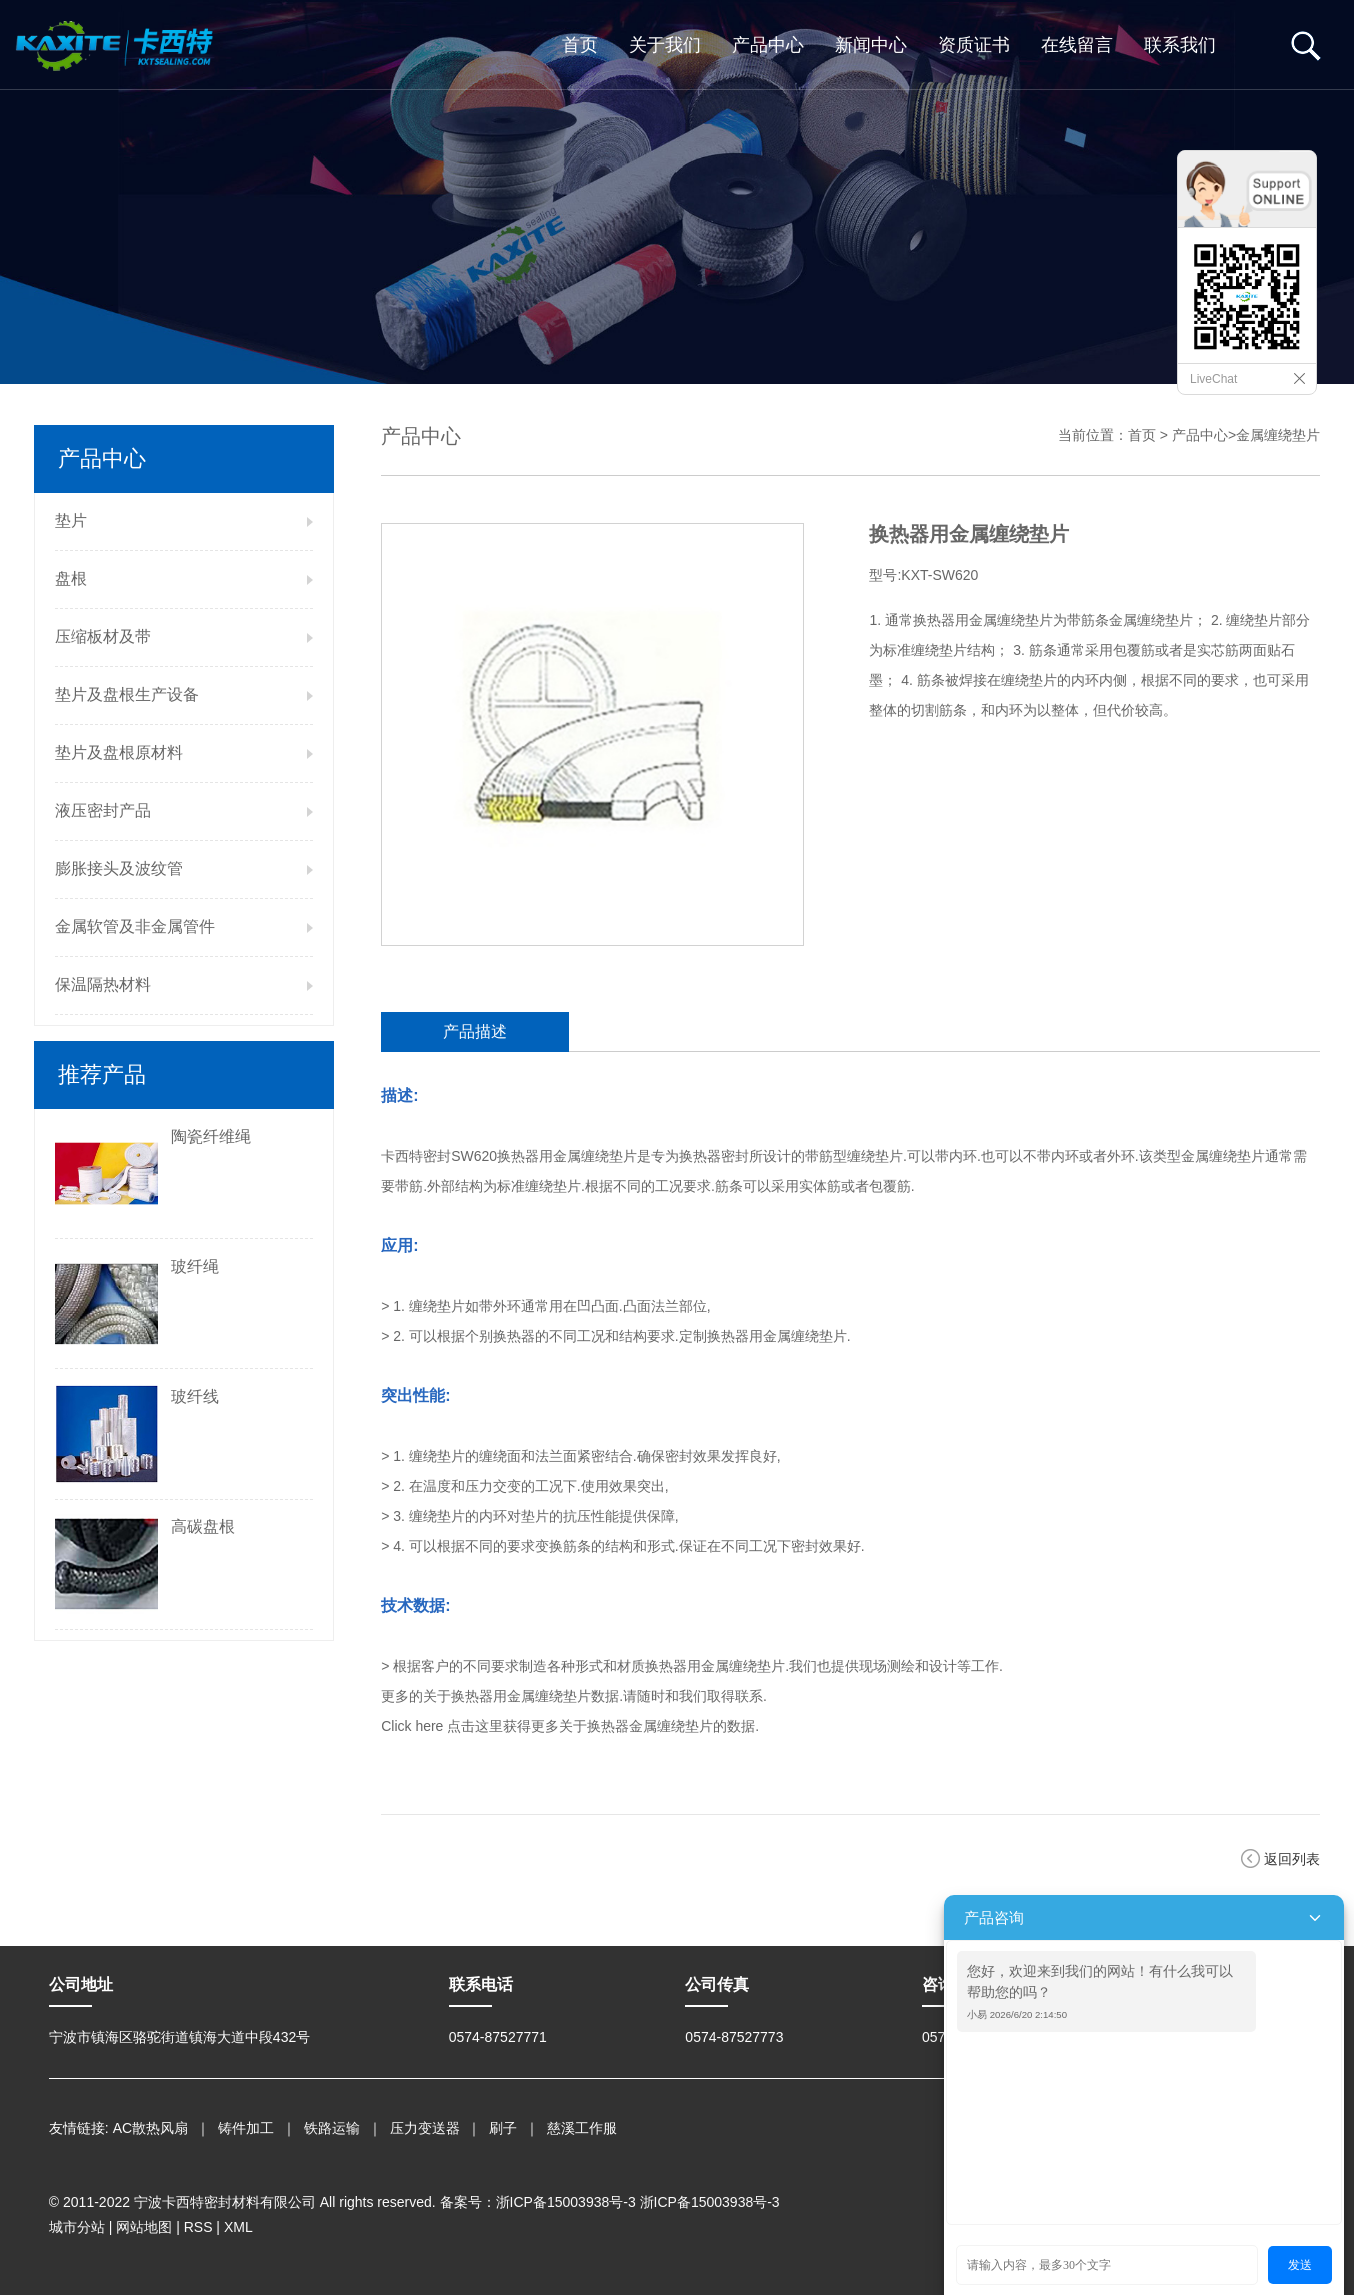 The height and width of the screenshot is (2295, 1354). What do you see at coordinates (127, 694) in the screenshot?
I see `垫片及盘根生产设备` at bounding box center [127, 694].